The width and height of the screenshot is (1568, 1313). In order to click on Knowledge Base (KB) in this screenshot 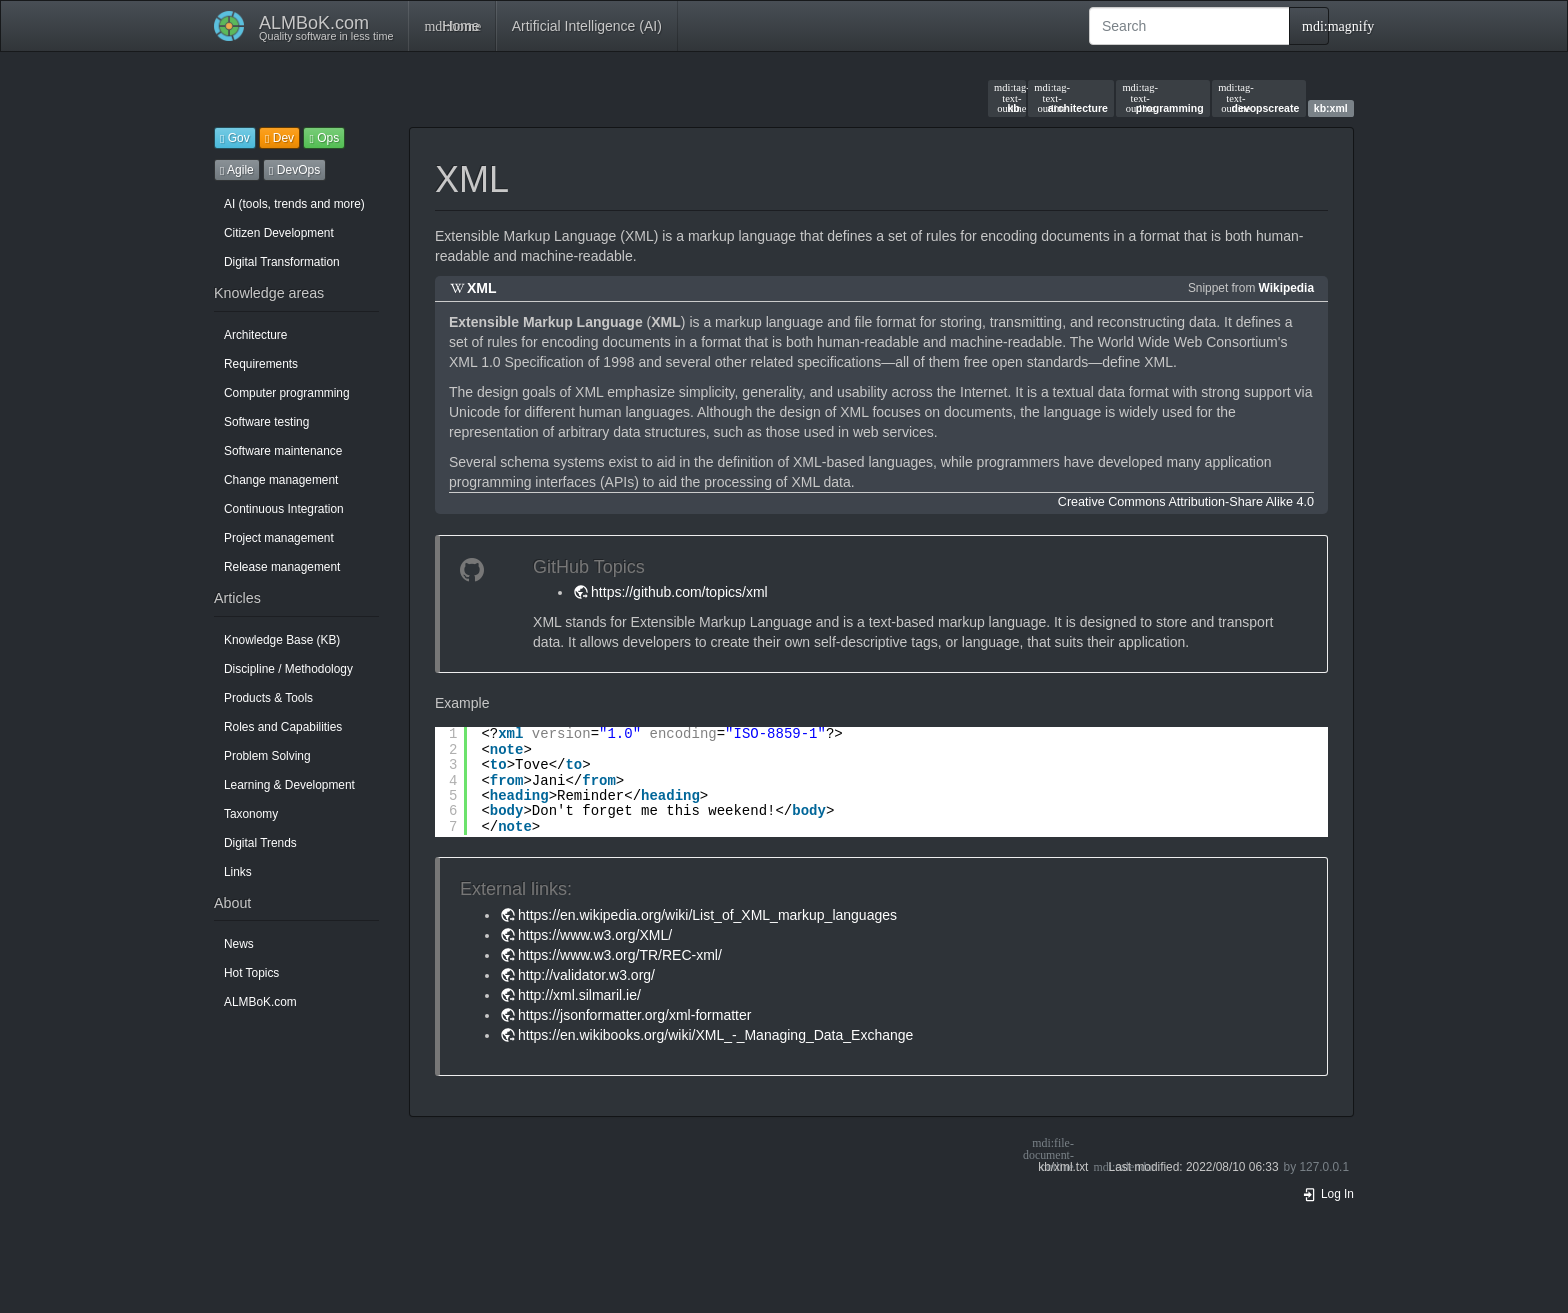, I will do `click(282, 640)`.